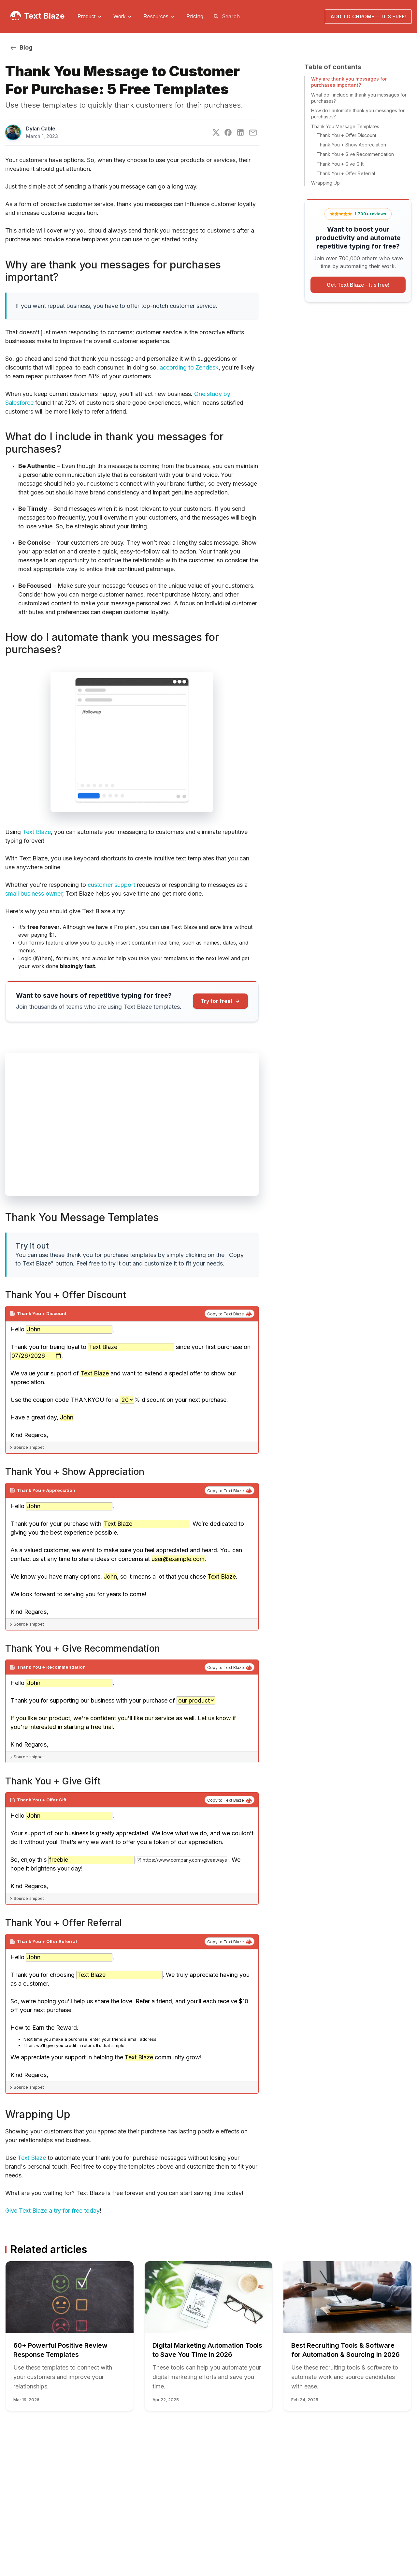 The width and height of the screenshot is (417, 2576). What do you see at coordinates (44, 16) in the screenshot?
I see `Text Blaze` at bounding box center [44, 16].